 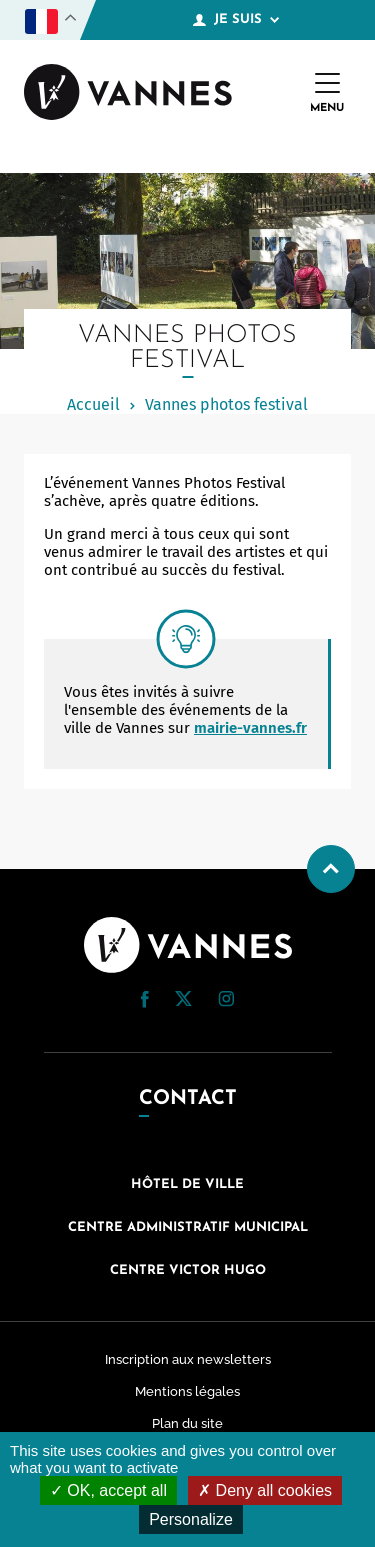 I want to click on Mentions légales, so click(x=187, y=1391).